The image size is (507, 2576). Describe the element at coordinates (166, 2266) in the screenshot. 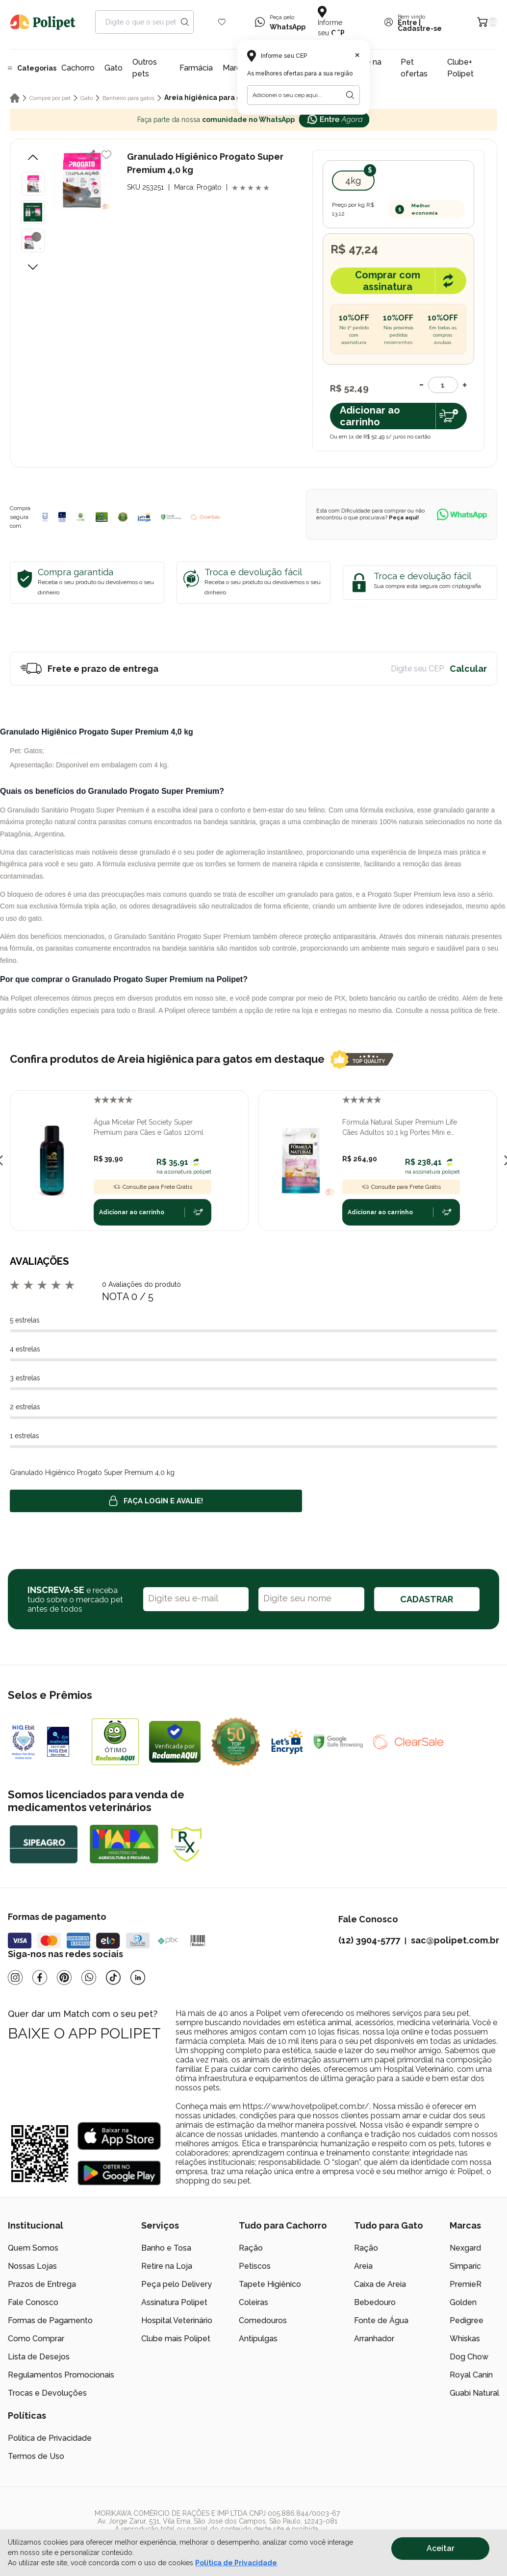

I see `Retire na Loja` at that location.